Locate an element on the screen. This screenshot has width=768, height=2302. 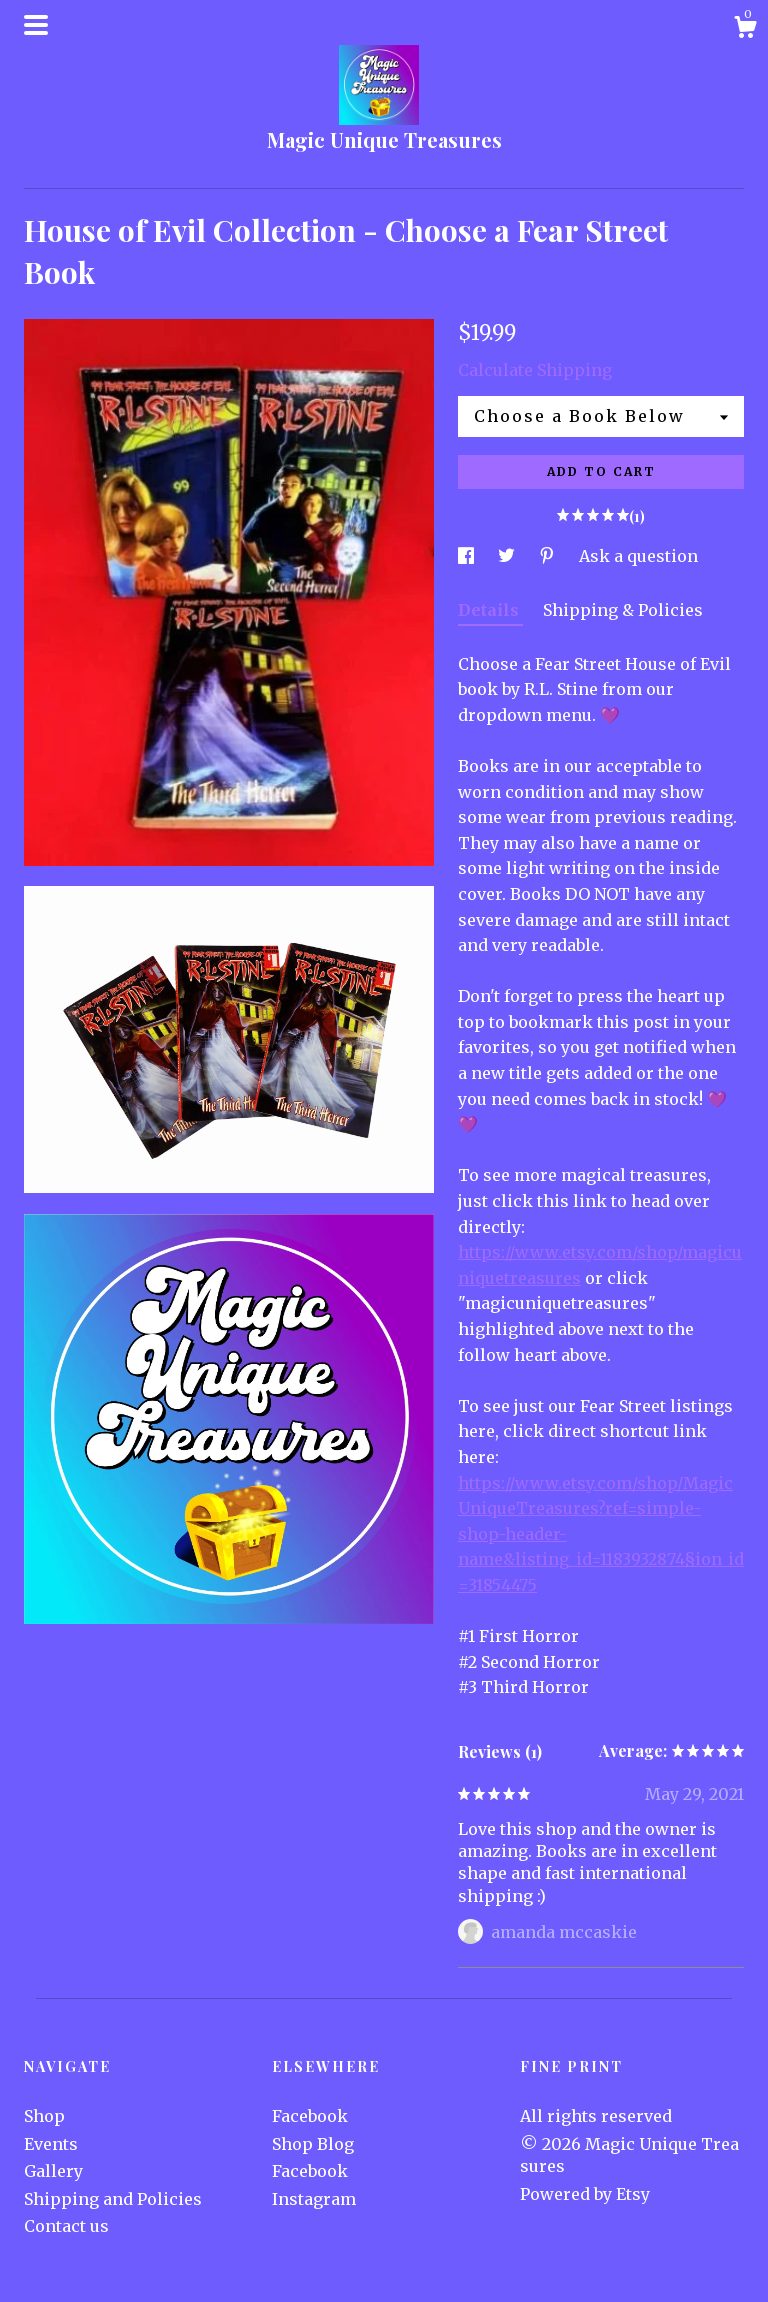
Shipping & Policies is located at coordinates (623, 610).